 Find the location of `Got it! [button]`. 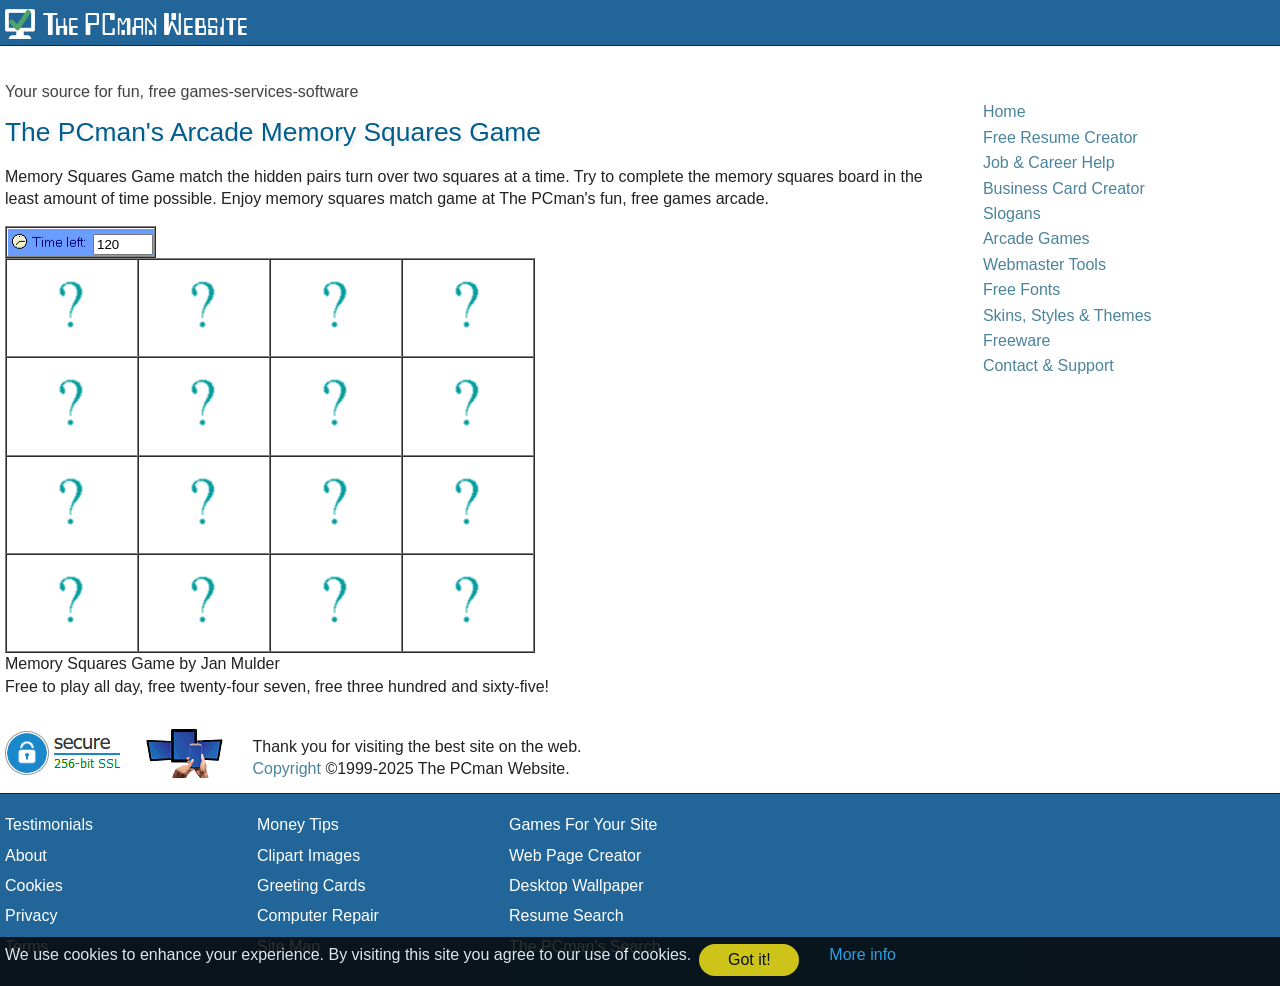

Got it! [button] is located at coordinates (749, 959).